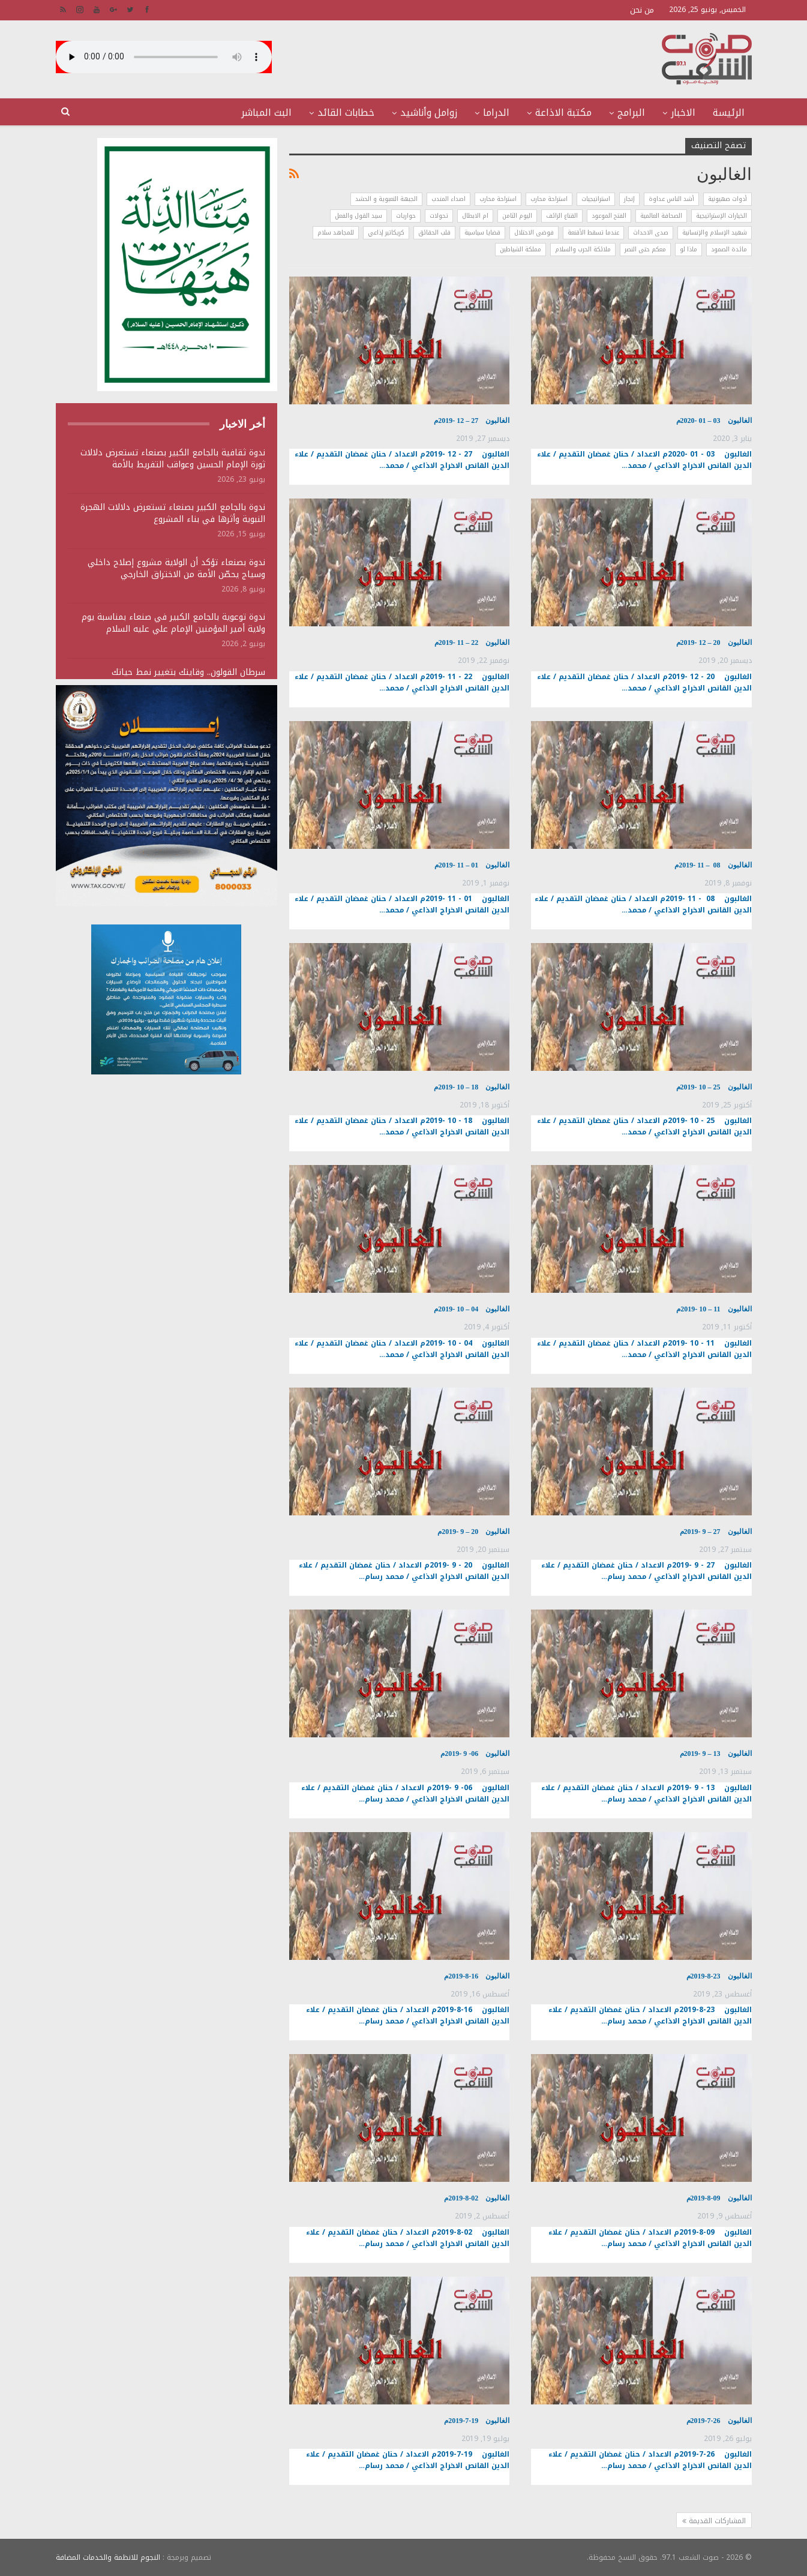 The image size is (807, 2576). What do you see at coordinates (471, 642) in the screenshot?
I see `الغالبون 22 – 11 -2019م` at bounding box center [471, 642].